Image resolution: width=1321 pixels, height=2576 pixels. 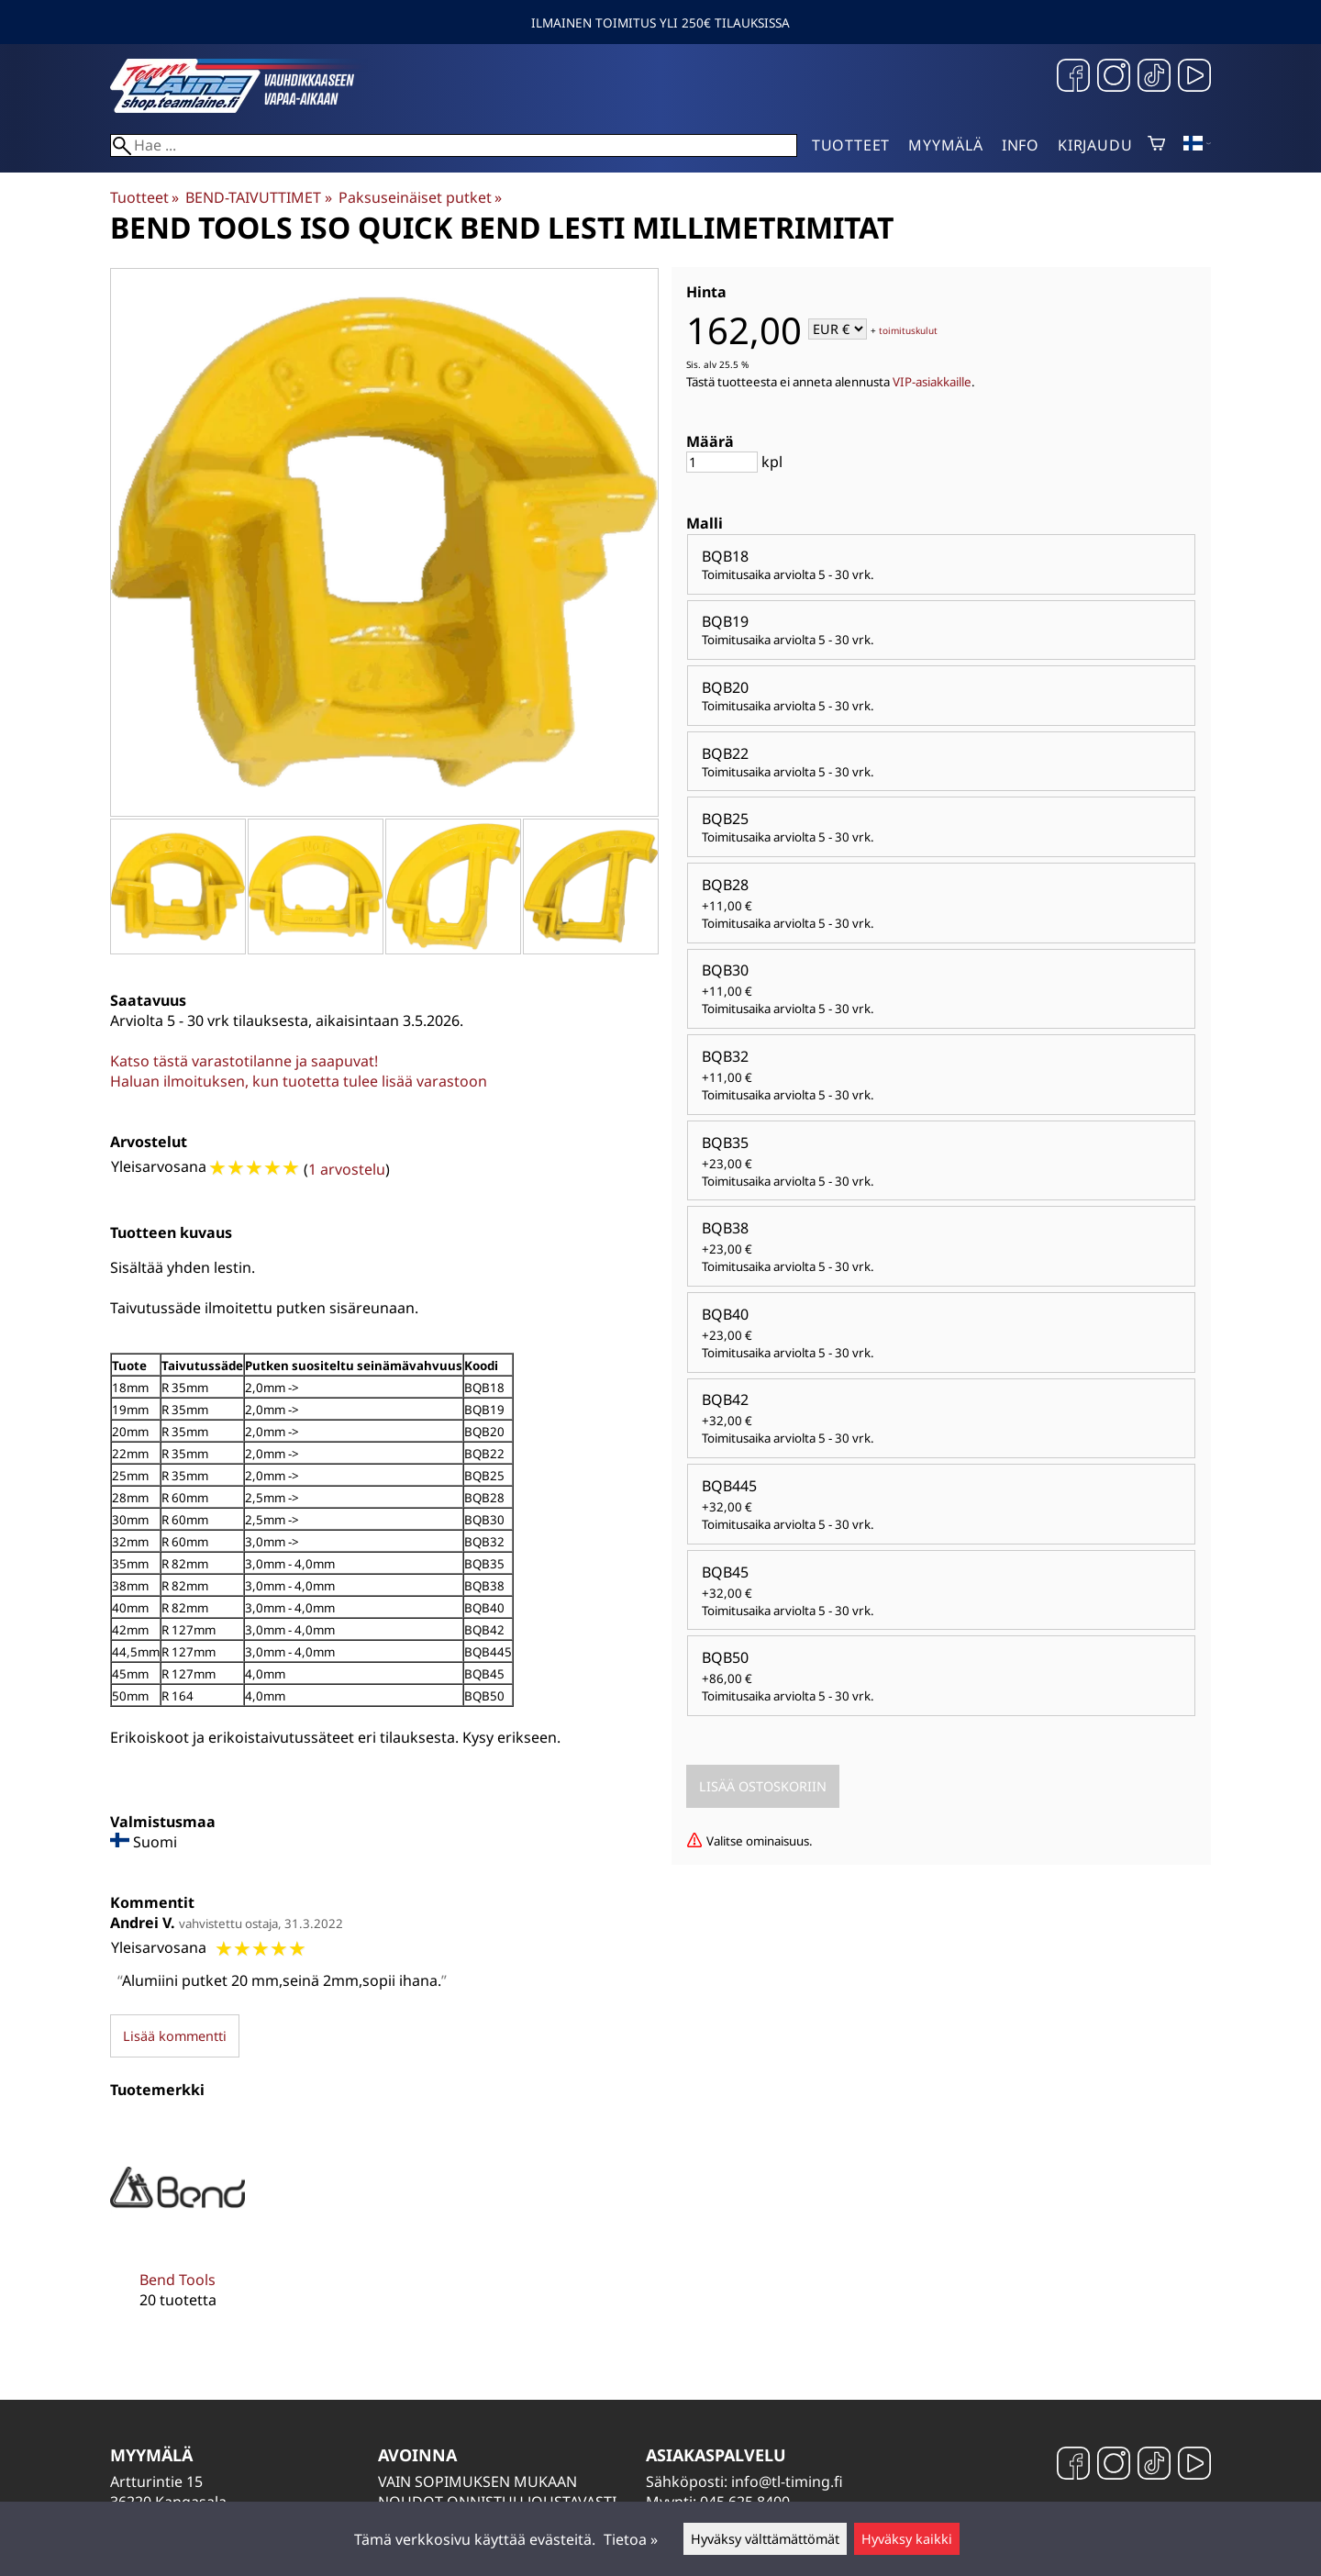 I want to click on Tuotteet, so click(x=851, y=145).